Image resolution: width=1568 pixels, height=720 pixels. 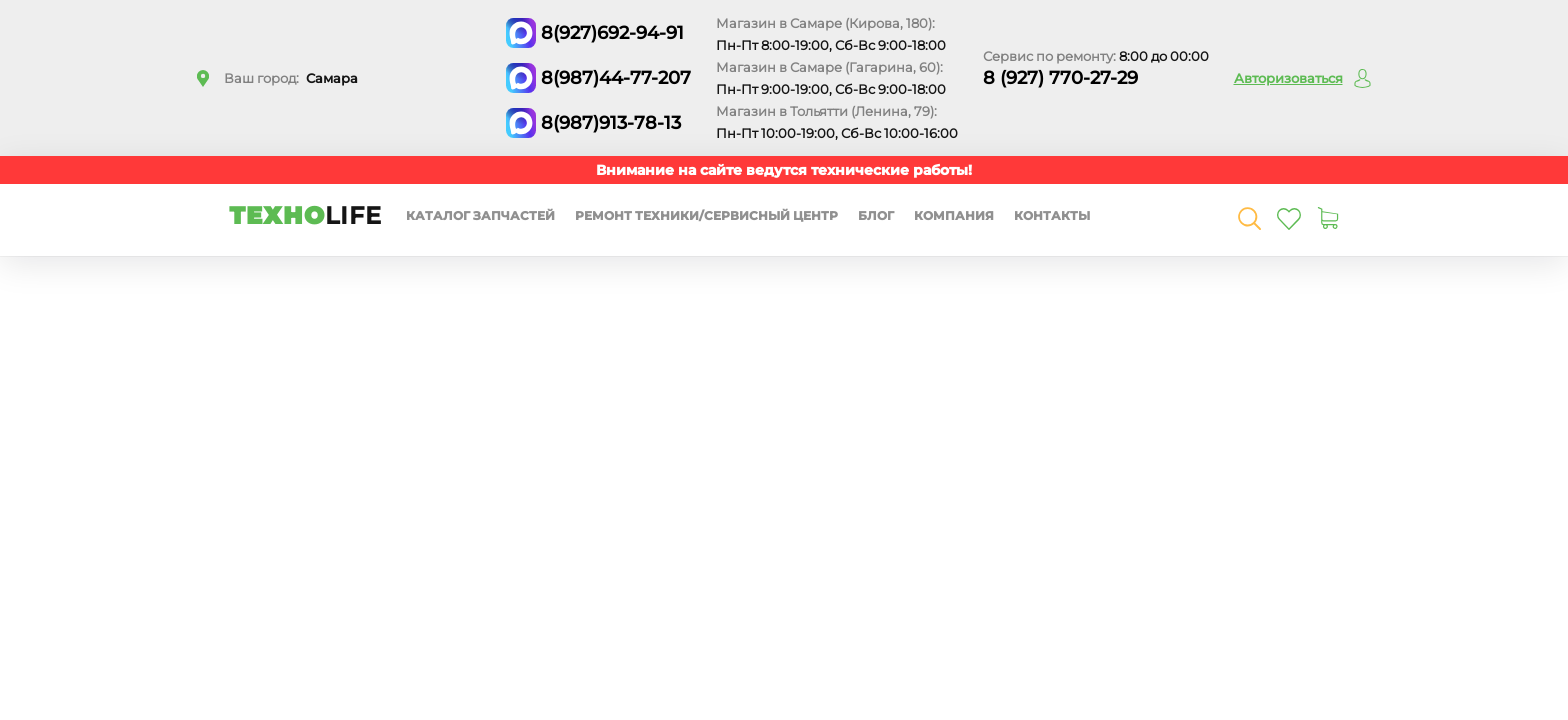 What do you see at coordinates (611, 123) in the screenshot?
I see `8(987)913-78-13` at bounding box center [611, 123].